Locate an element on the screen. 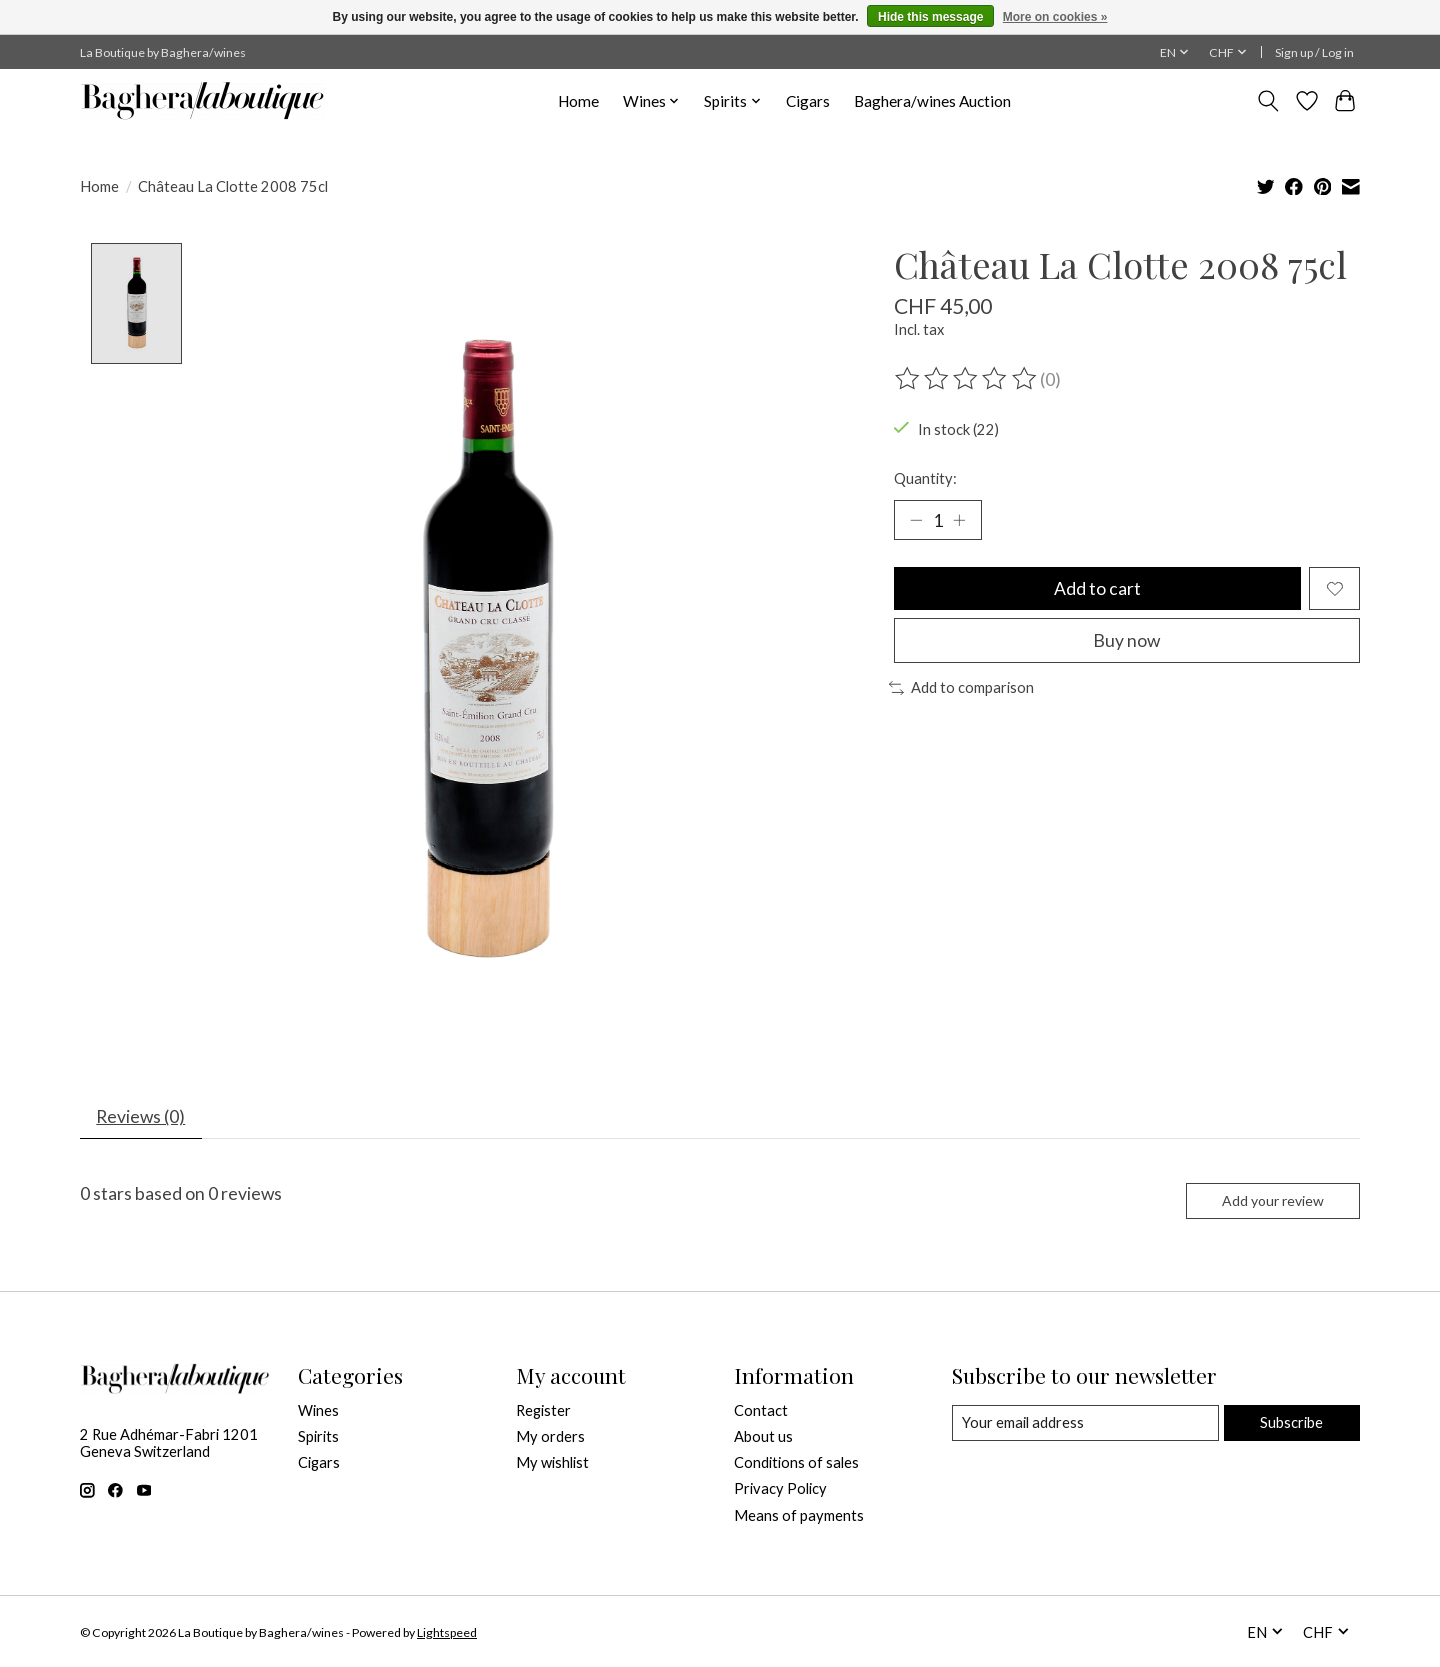 This screenshot has width=1440, height=1667. Sign up / Log in is located at coordinates (1314, 52).